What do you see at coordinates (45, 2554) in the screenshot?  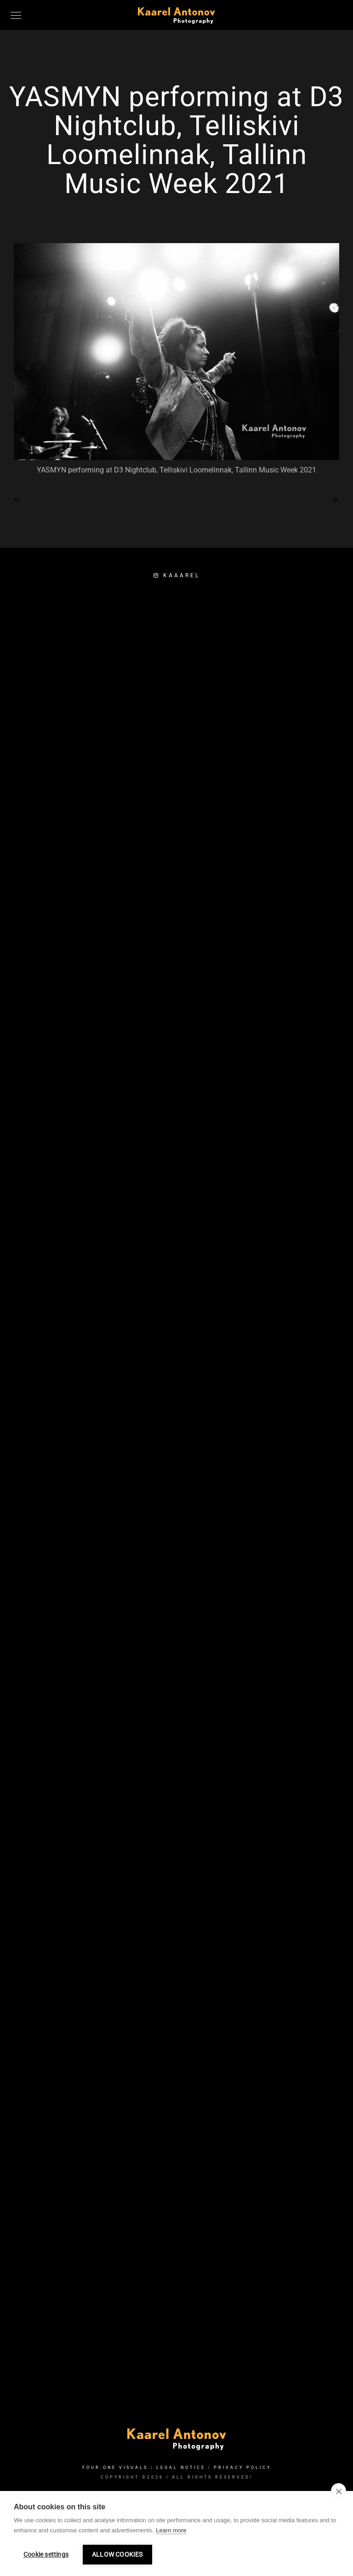 I see `Cookie settings` at bounding box center [45, 2554].